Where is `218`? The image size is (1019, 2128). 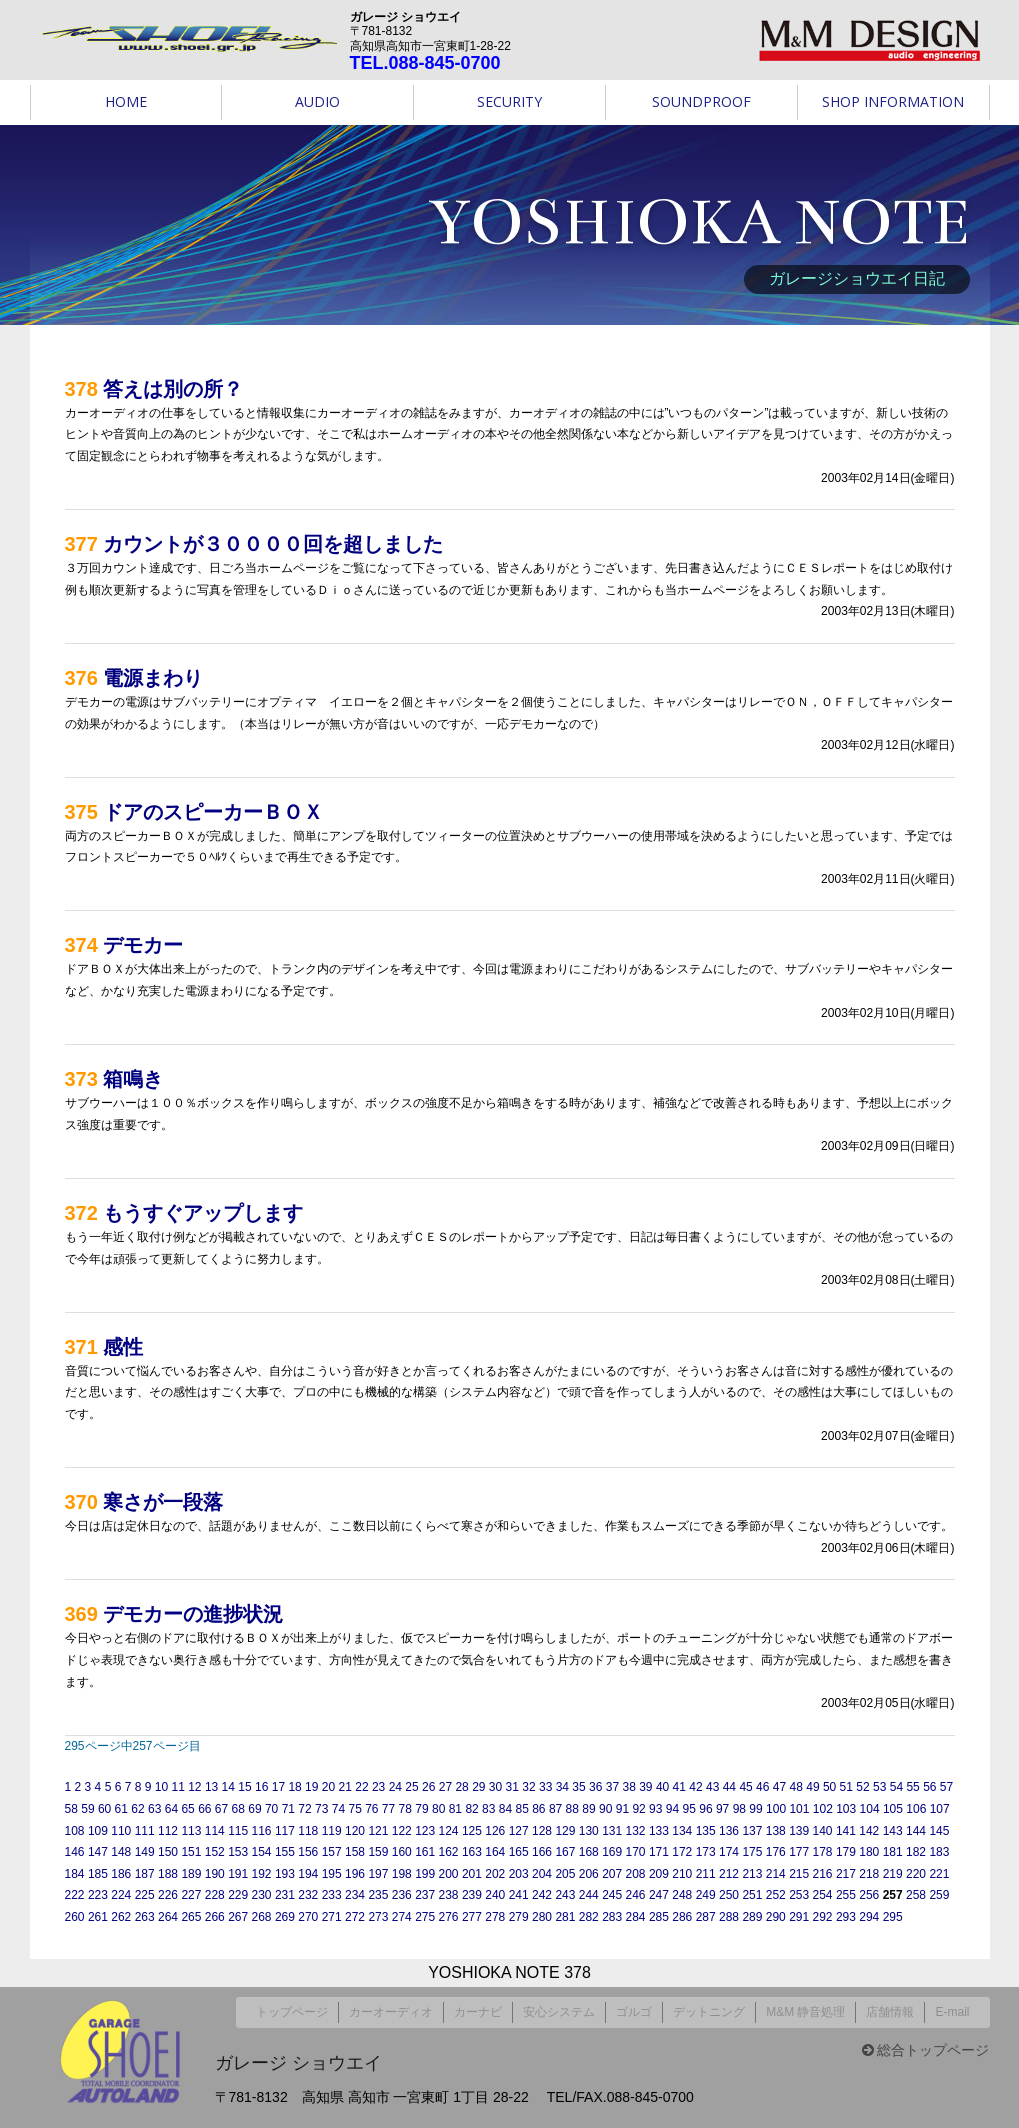 218 is located at coordinates (869, 1874).